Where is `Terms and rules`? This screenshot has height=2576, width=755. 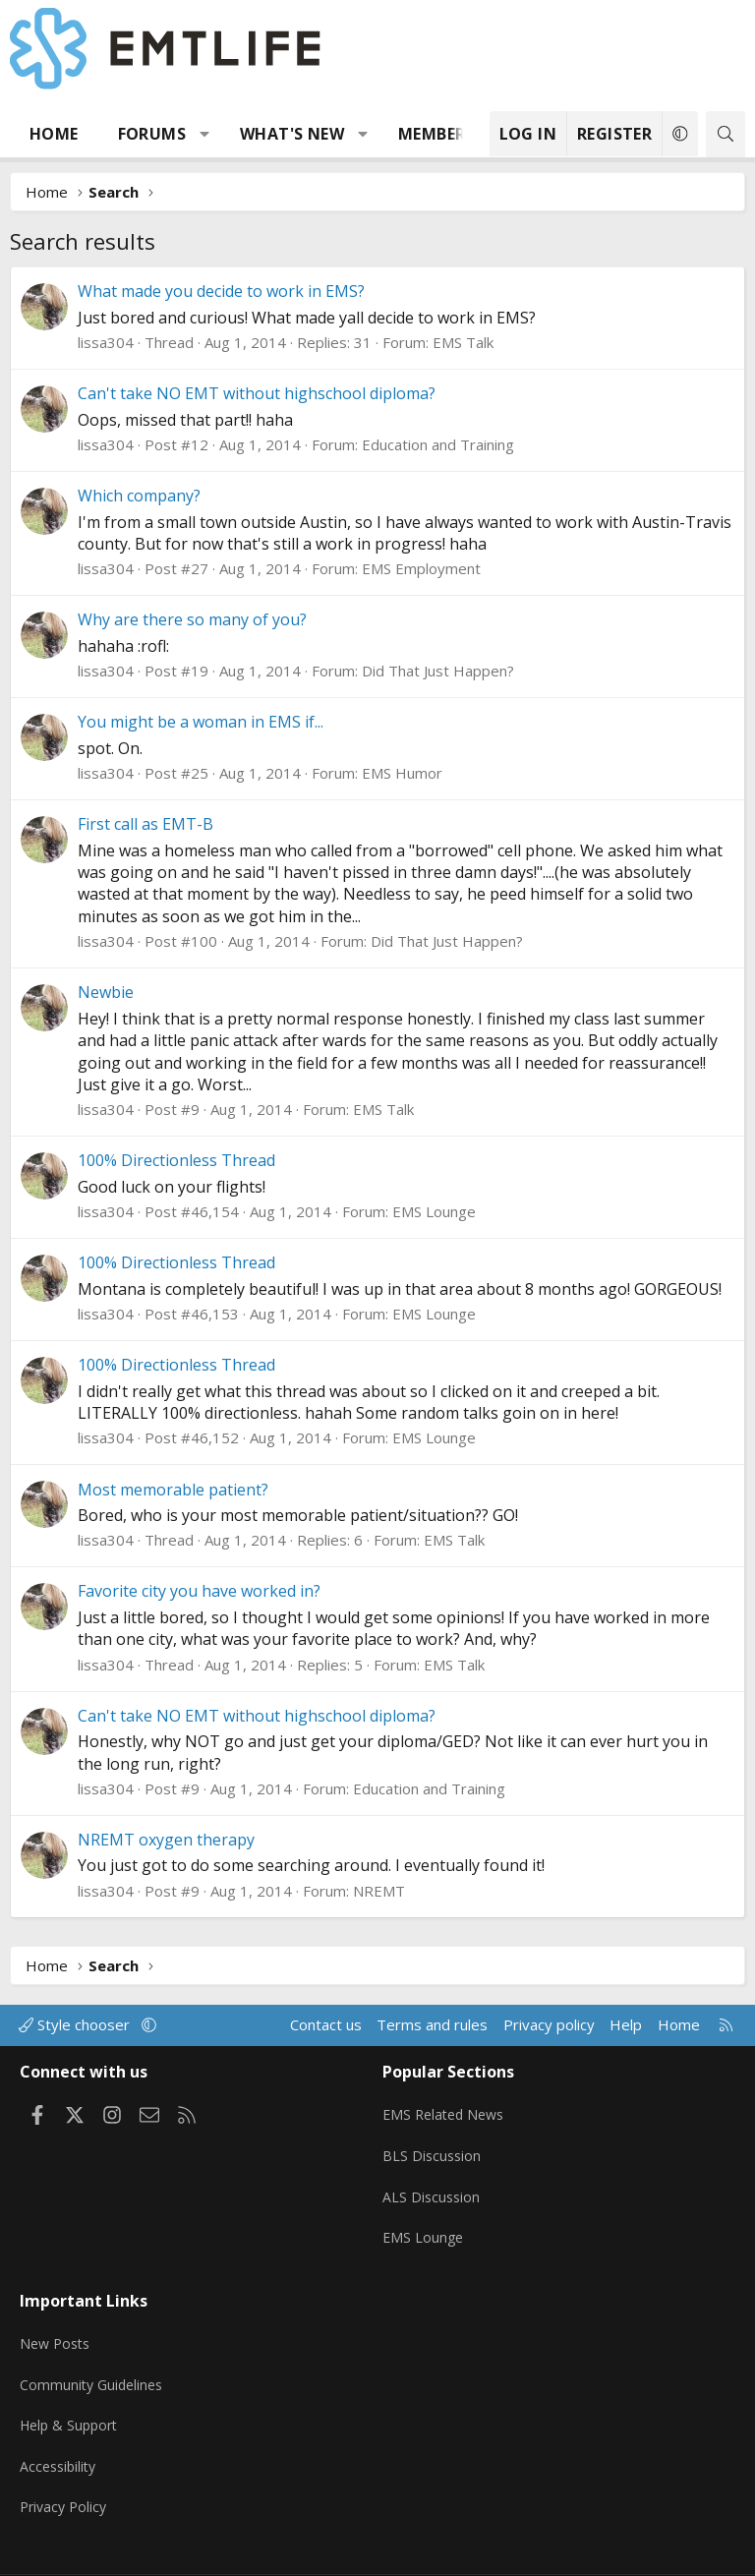 Terms and rules is located at coordinates (432, 2024).